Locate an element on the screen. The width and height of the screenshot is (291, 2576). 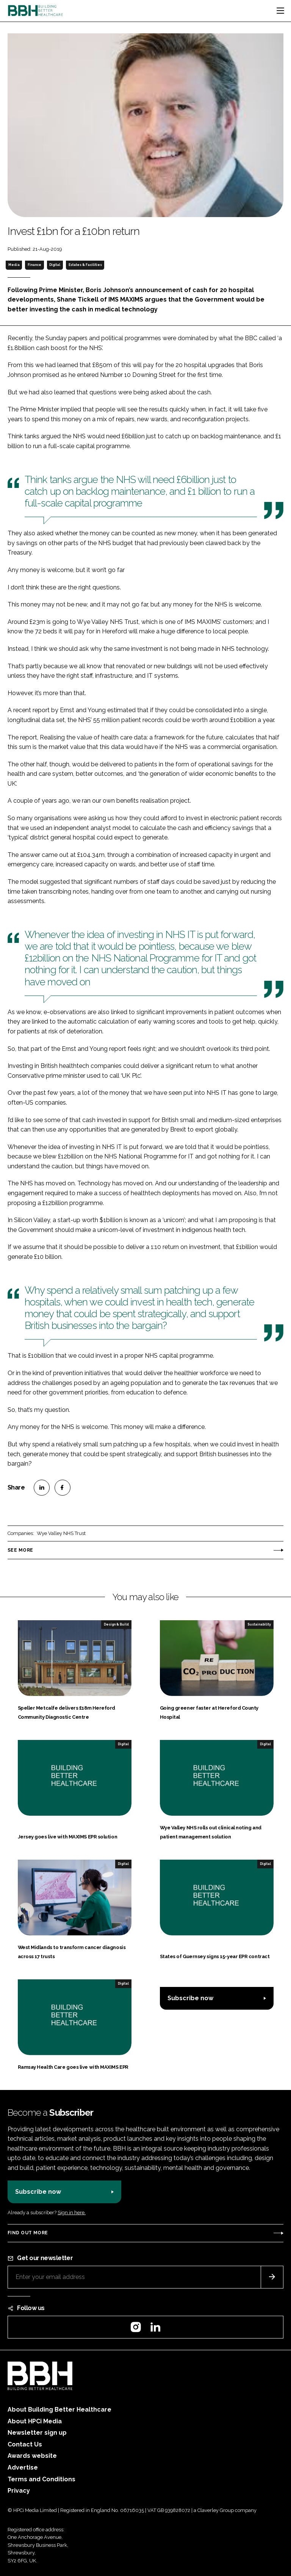
Advertise is located at coordinates (23, 2467).